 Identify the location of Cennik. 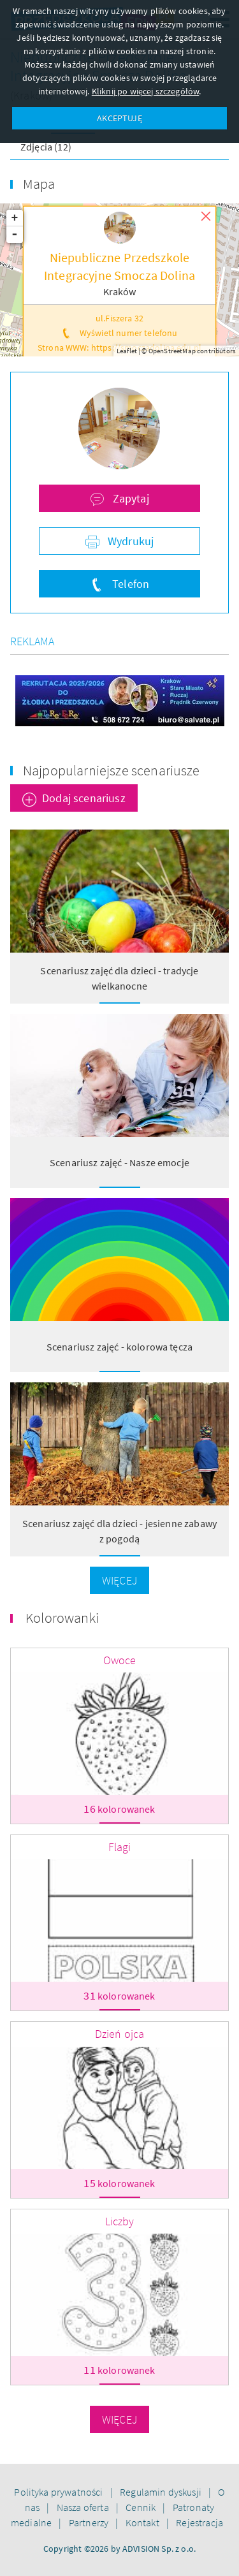
(141, 2507).